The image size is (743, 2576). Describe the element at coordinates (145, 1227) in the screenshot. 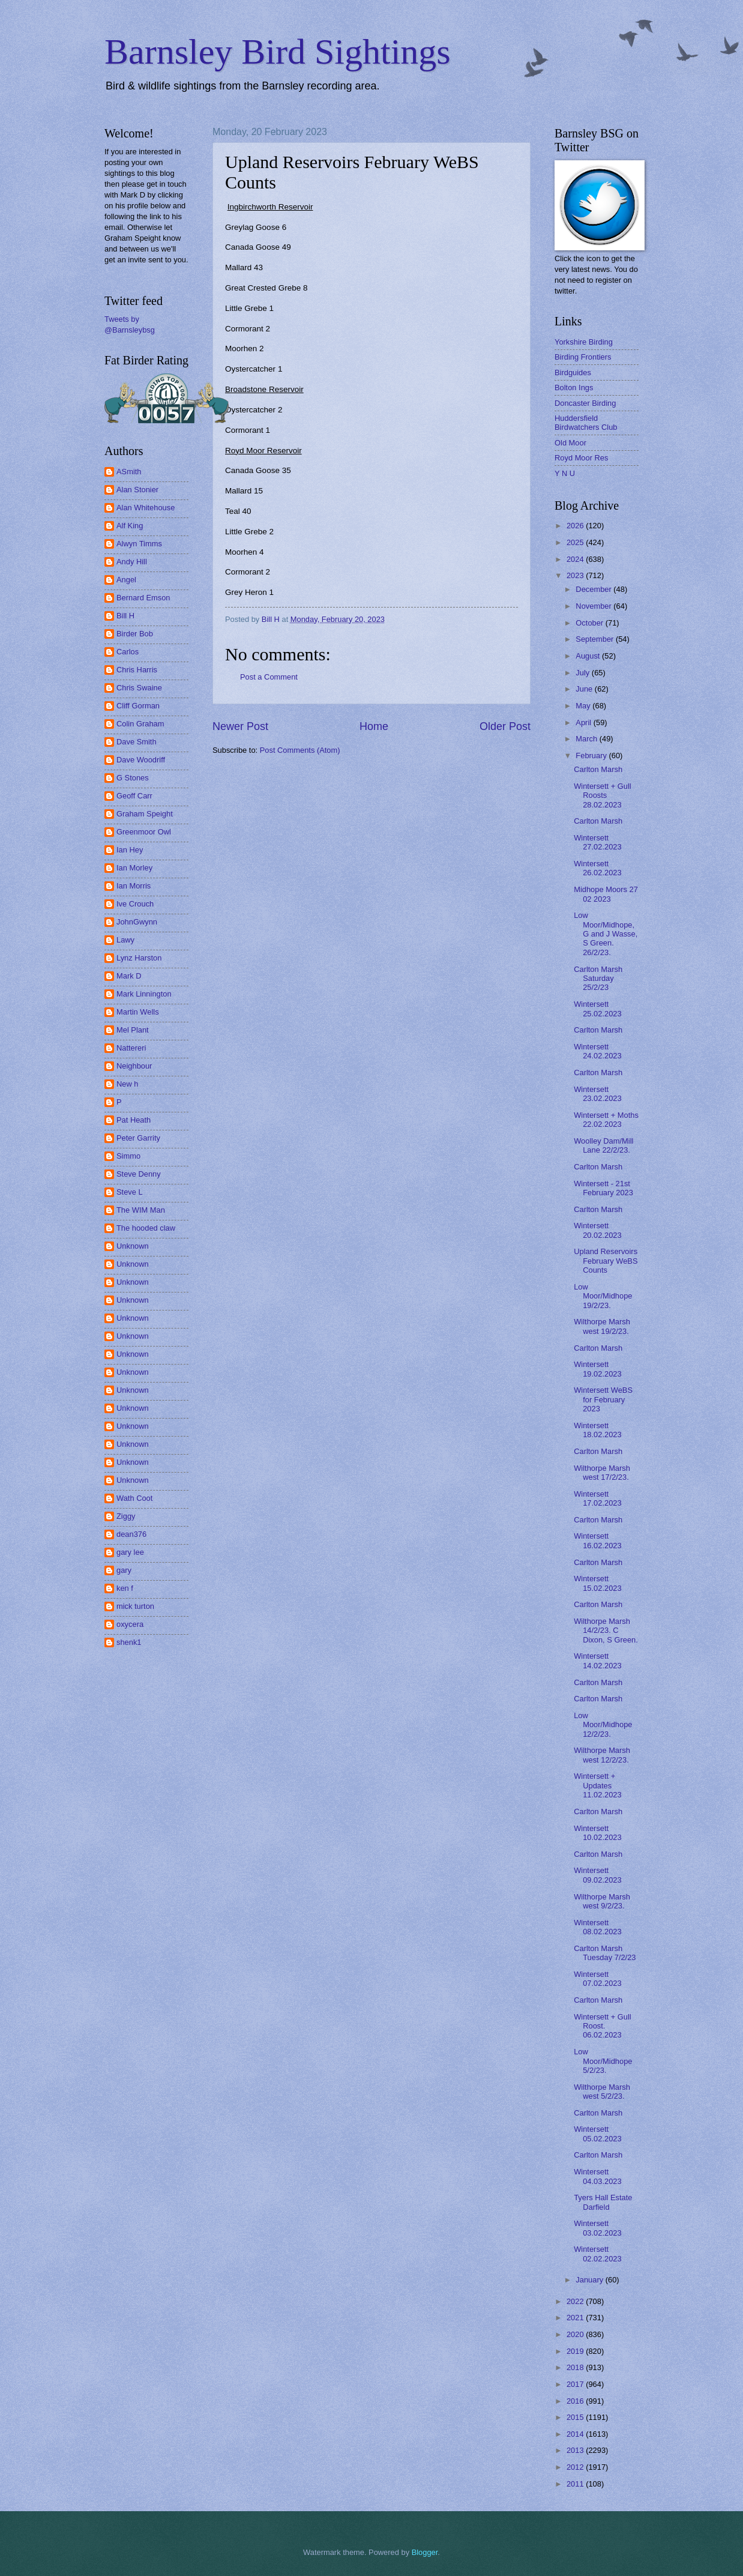

I see `The hooded claw` at that location.